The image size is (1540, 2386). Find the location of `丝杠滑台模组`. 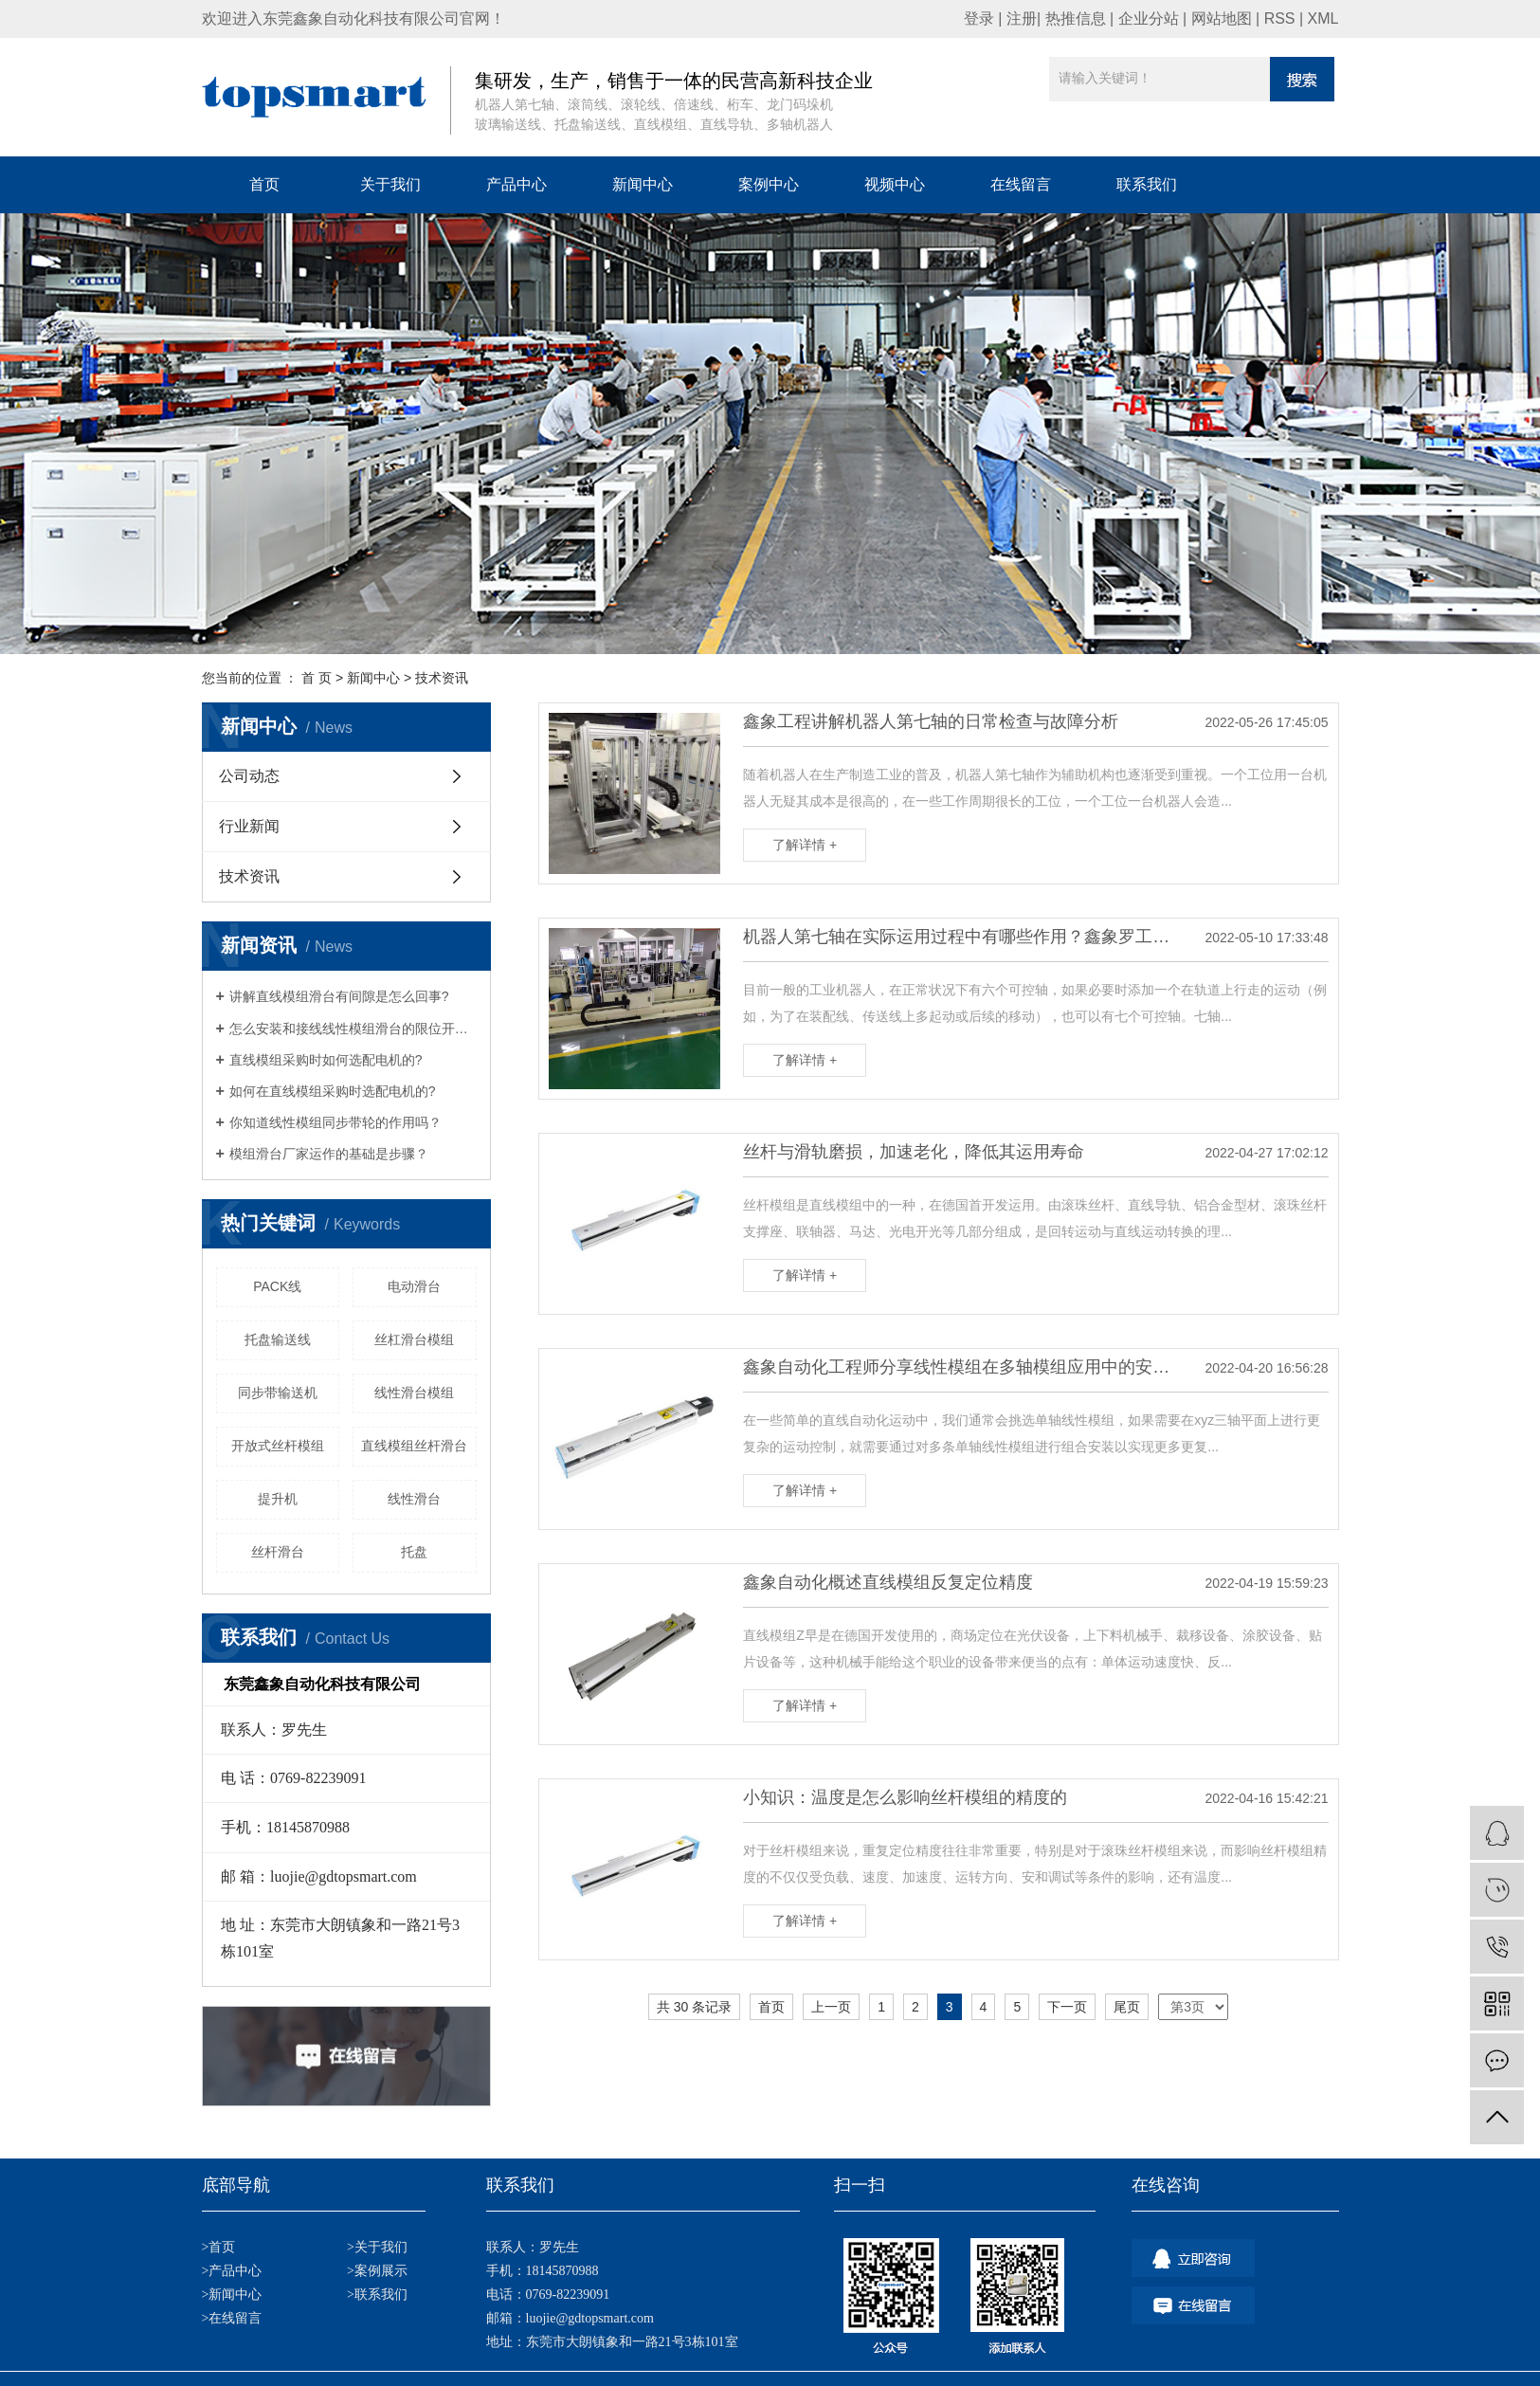

丝杠滑台模组 is located at coordinates (414, 1339).